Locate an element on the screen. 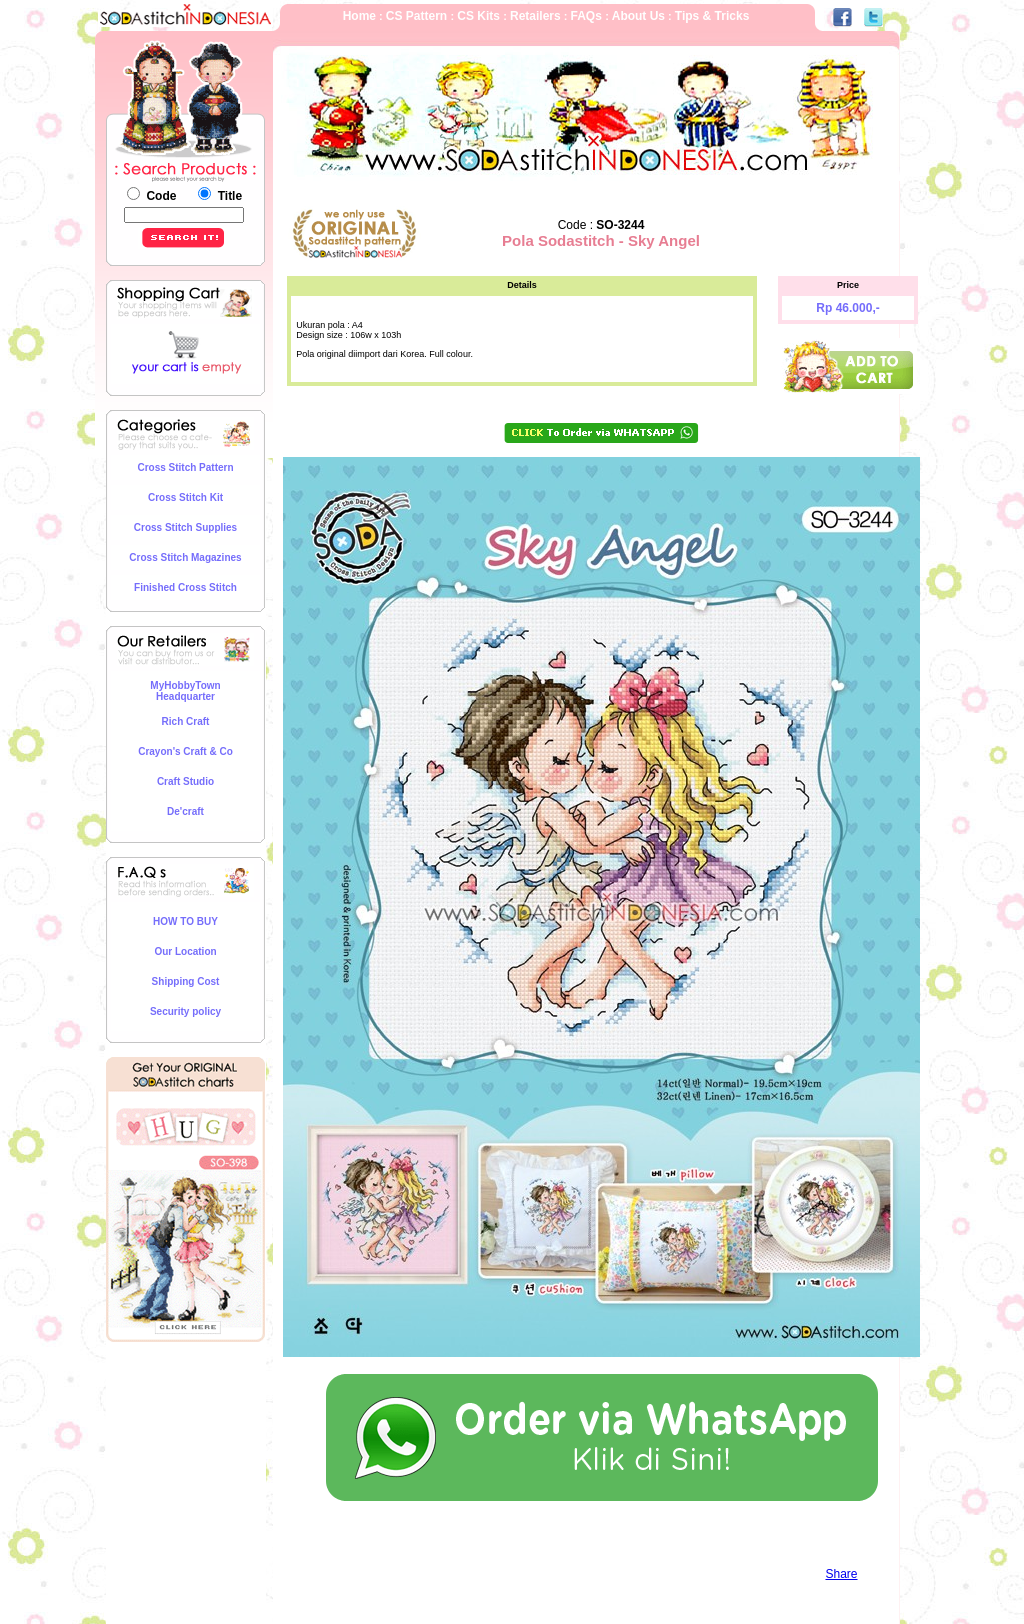  CS Pattern is located at coordinates (418, 16).